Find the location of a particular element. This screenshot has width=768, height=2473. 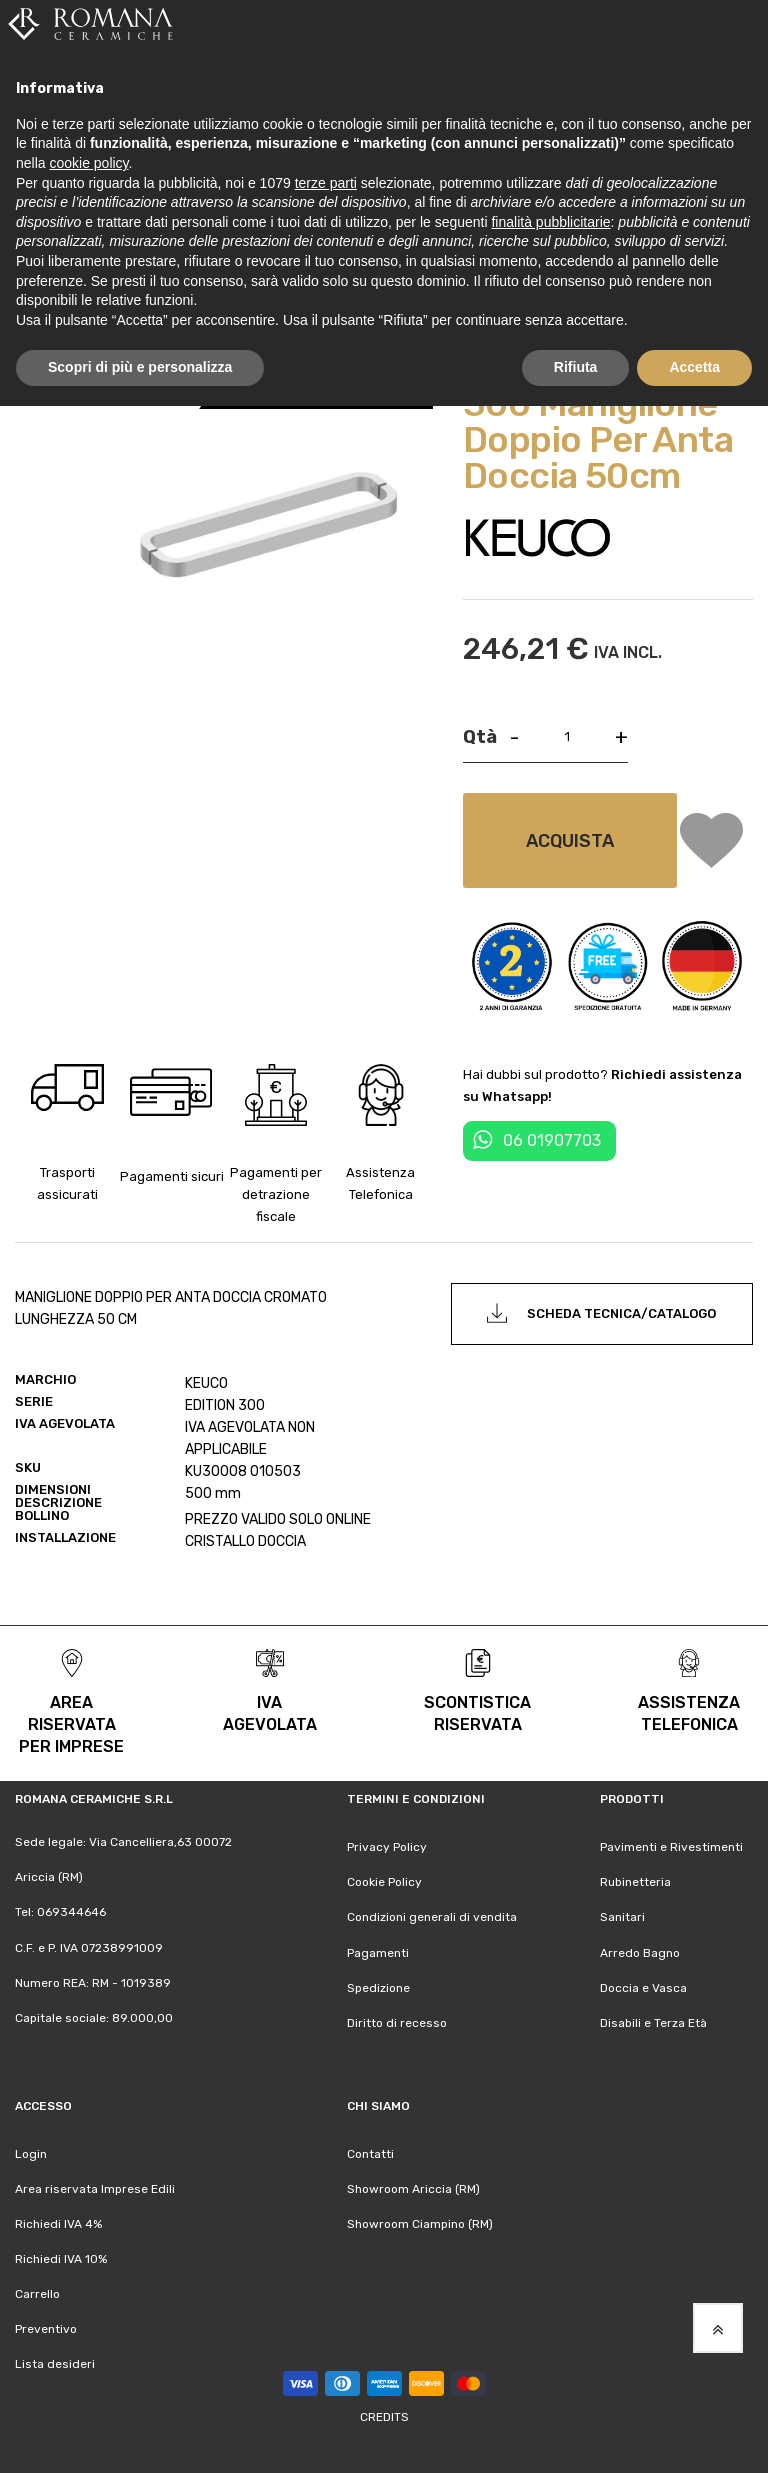

Carrello is located at coordinates (37, 2294).